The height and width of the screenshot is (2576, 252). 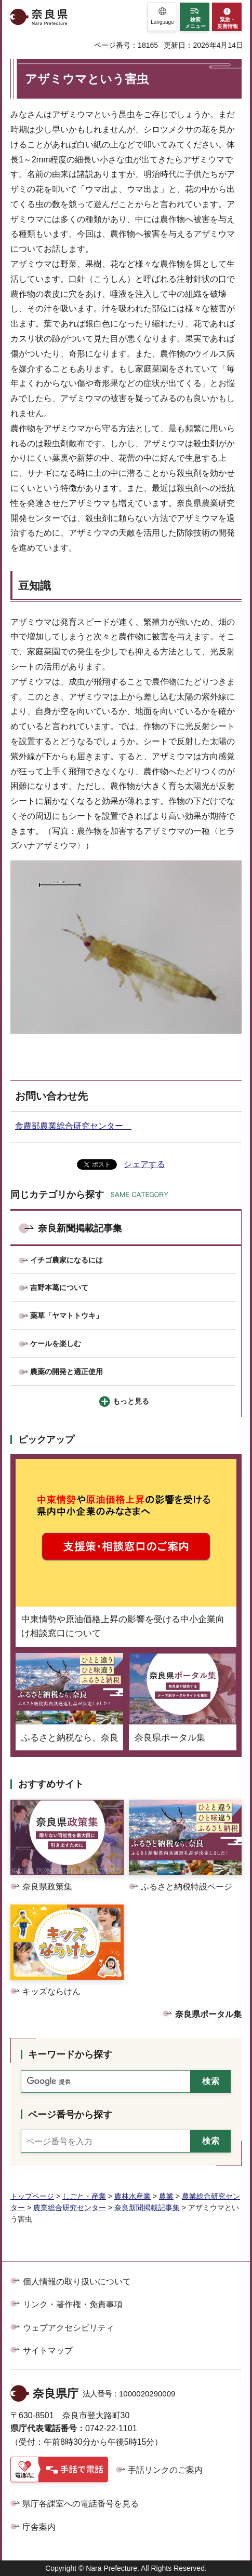 What do you see at coordinates (68, 2327) in the screenshot?
I see `ウェブアクセシビリティ` at bounding box center [68, 2327].